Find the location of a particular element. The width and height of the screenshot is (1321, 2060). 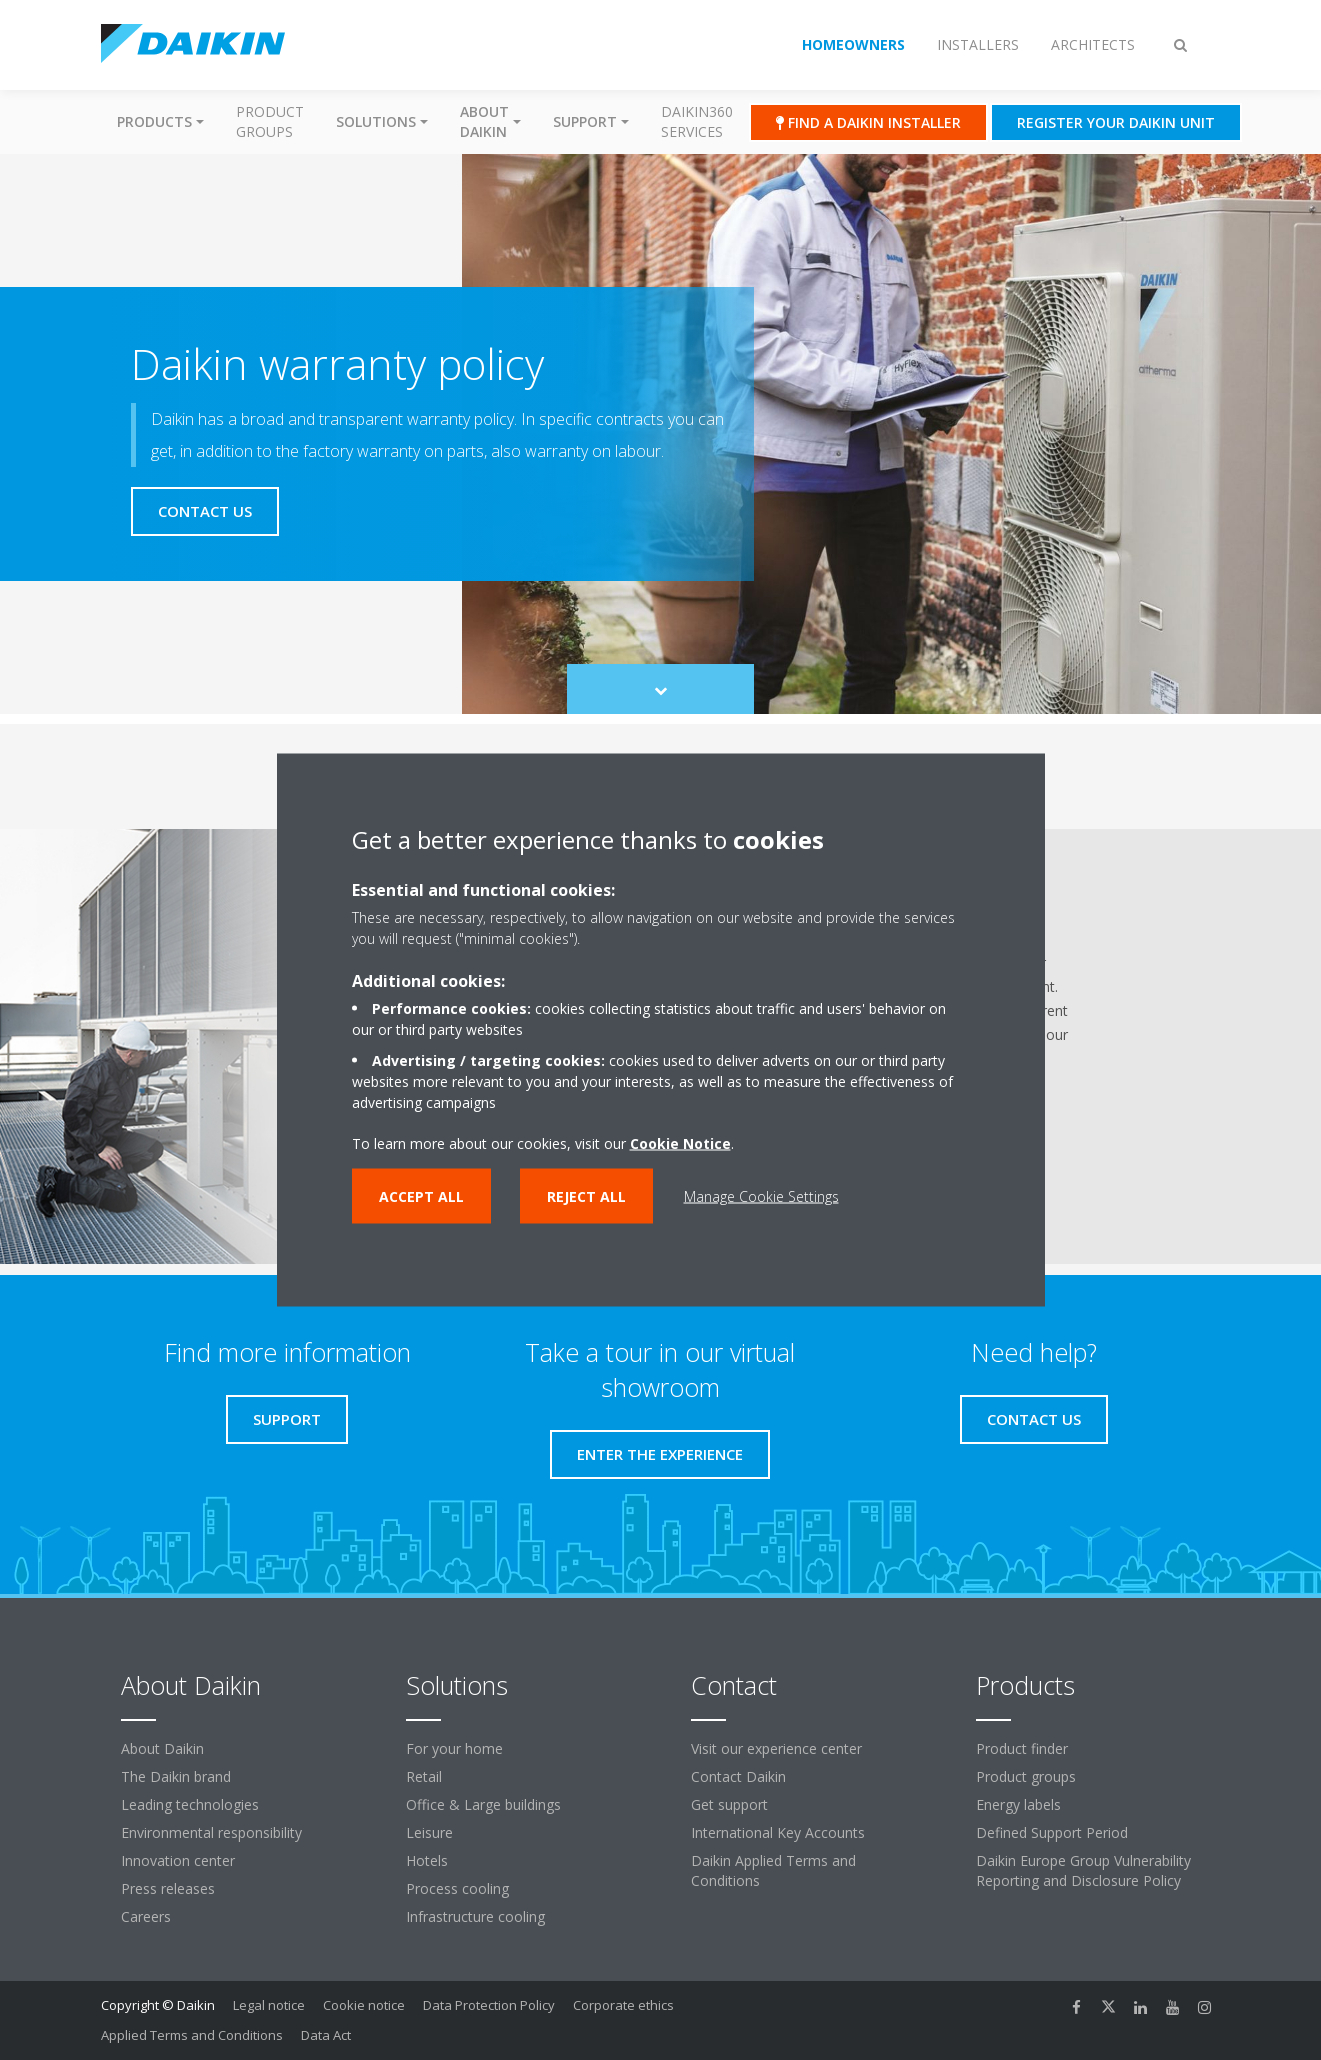

Data Protection Policy is located at coordinates (489, 2005).